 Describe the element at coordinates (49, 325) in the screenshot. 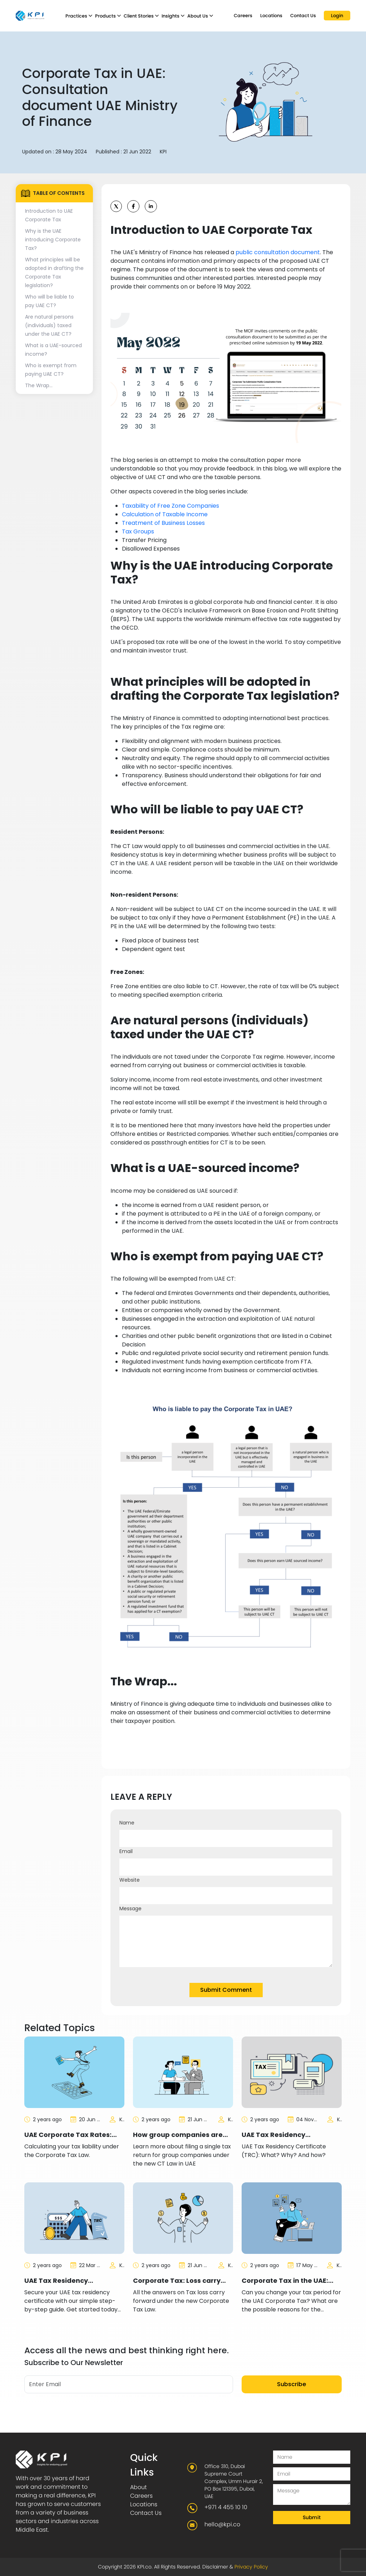

I see `Are natural persons (individuals) taxed under the UAE CT?` at that location.